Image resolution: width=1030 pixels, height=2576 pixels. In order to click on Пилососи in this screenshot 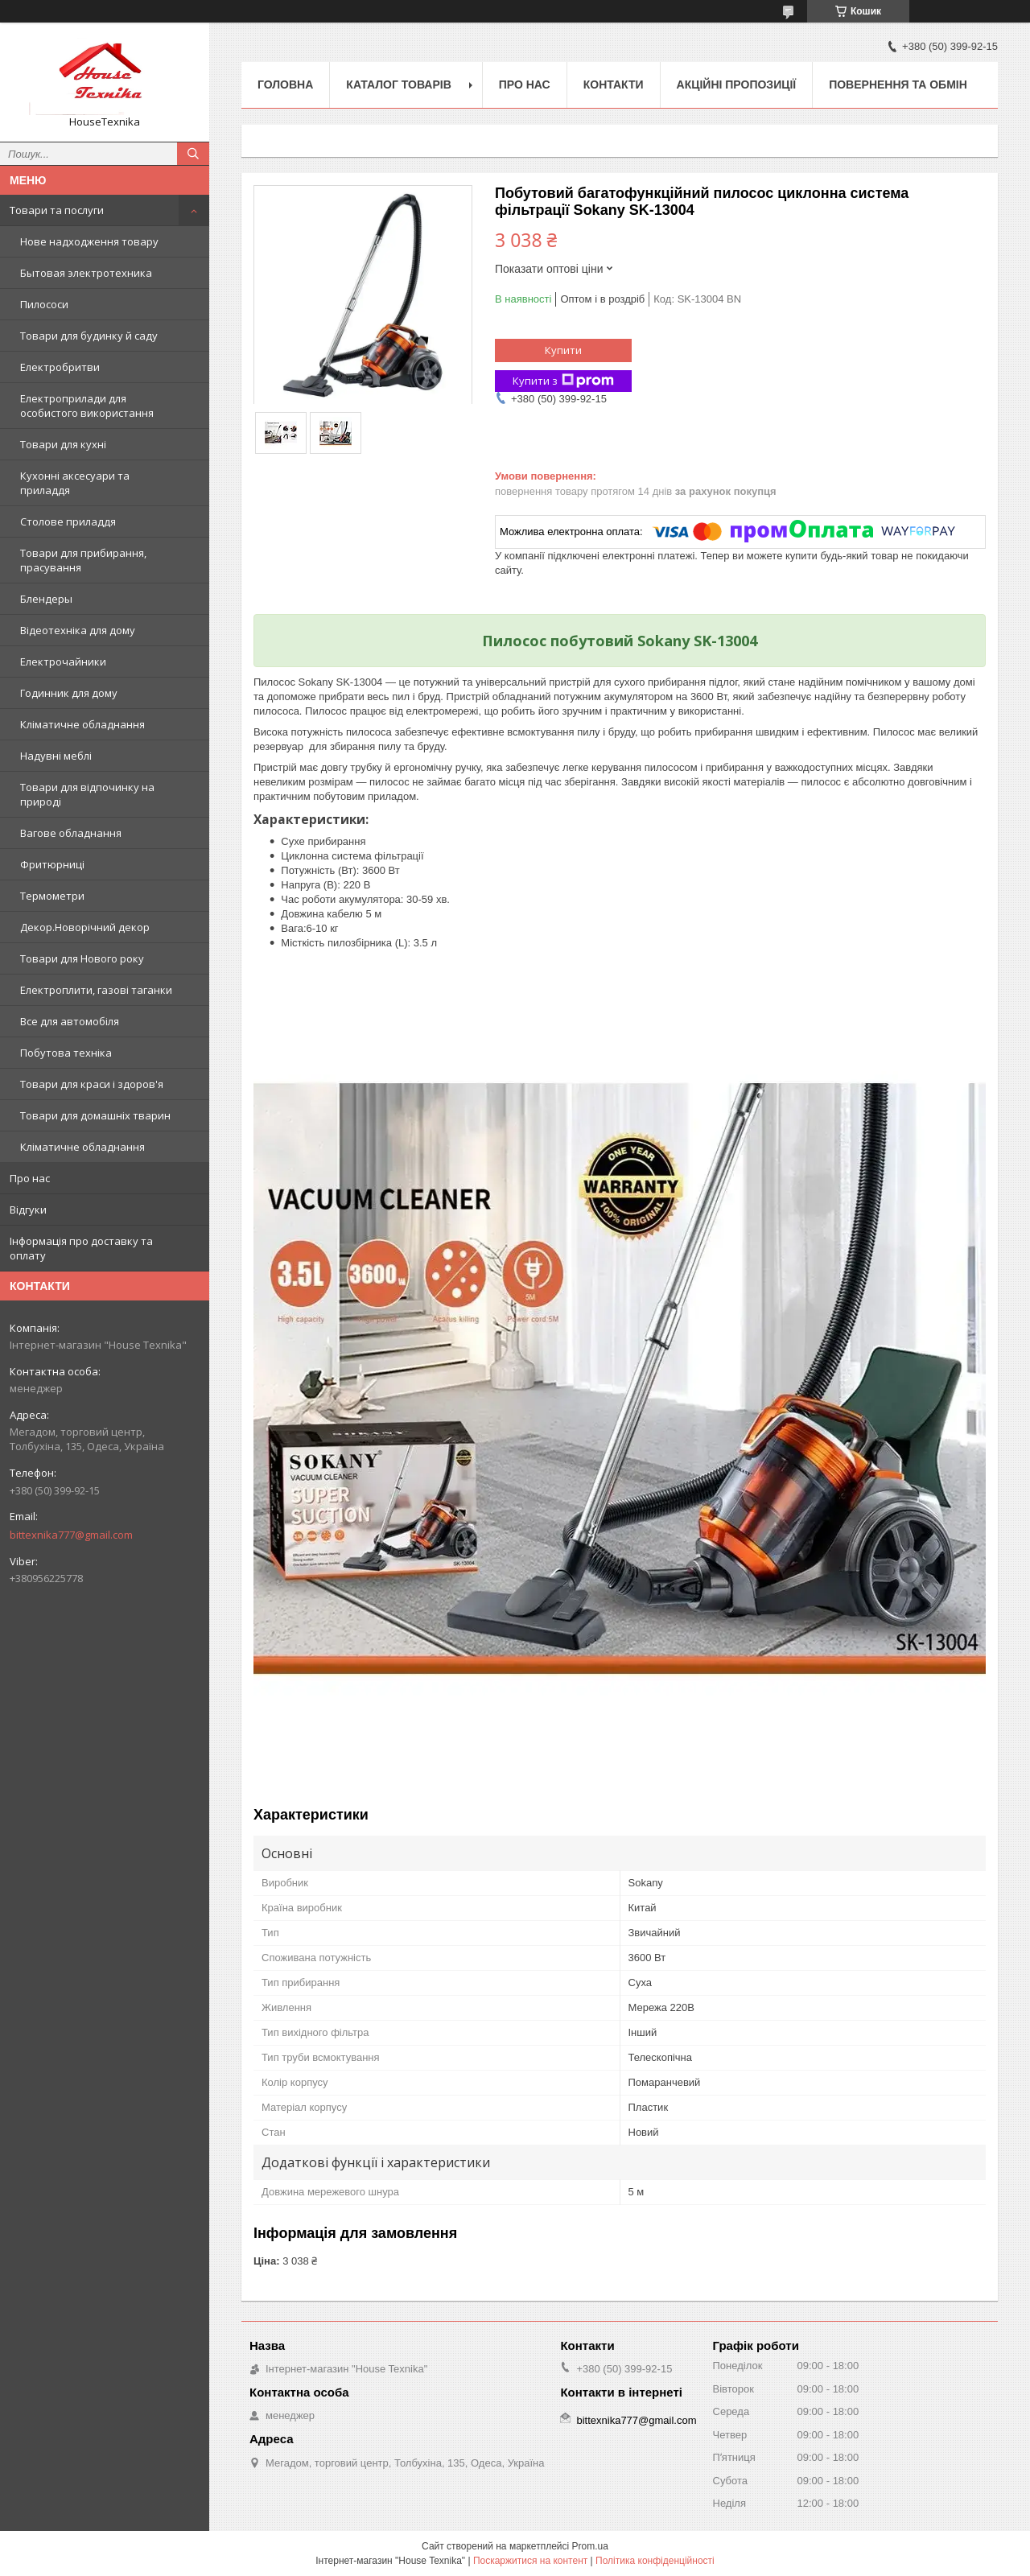, I will do `click(44, 304)`.